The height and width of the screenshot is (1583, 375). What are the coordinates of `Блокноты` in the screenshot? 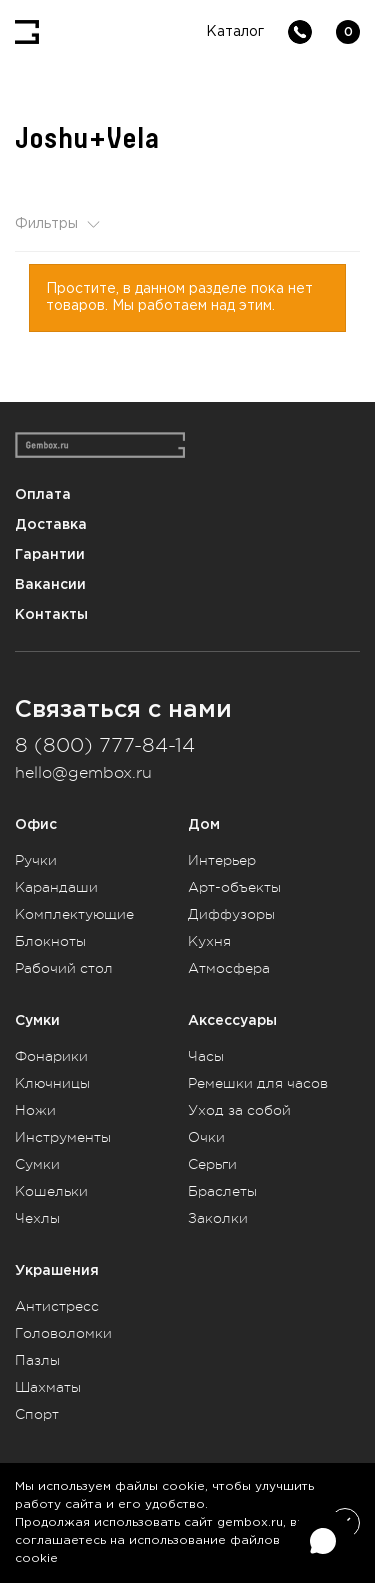 It's located at (50, 941).